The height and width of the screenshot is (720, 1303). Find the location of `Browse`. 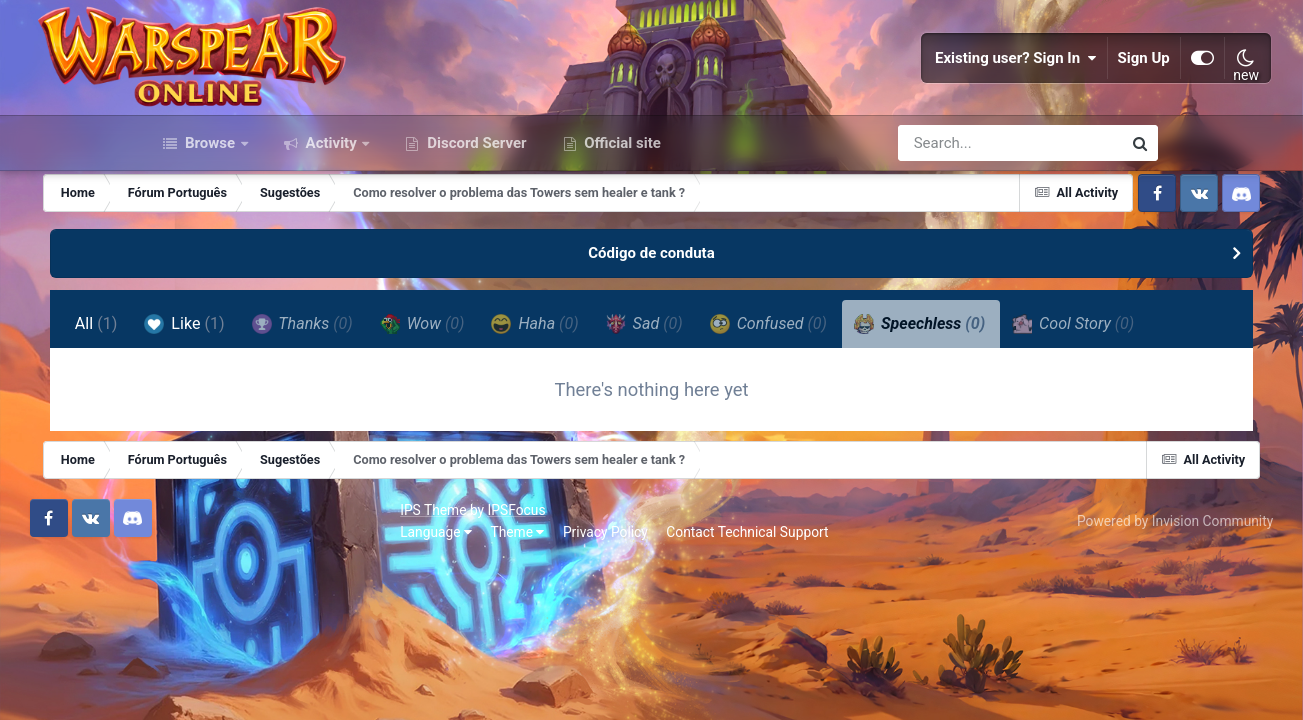

Browse is located at coordinates (210, 228).